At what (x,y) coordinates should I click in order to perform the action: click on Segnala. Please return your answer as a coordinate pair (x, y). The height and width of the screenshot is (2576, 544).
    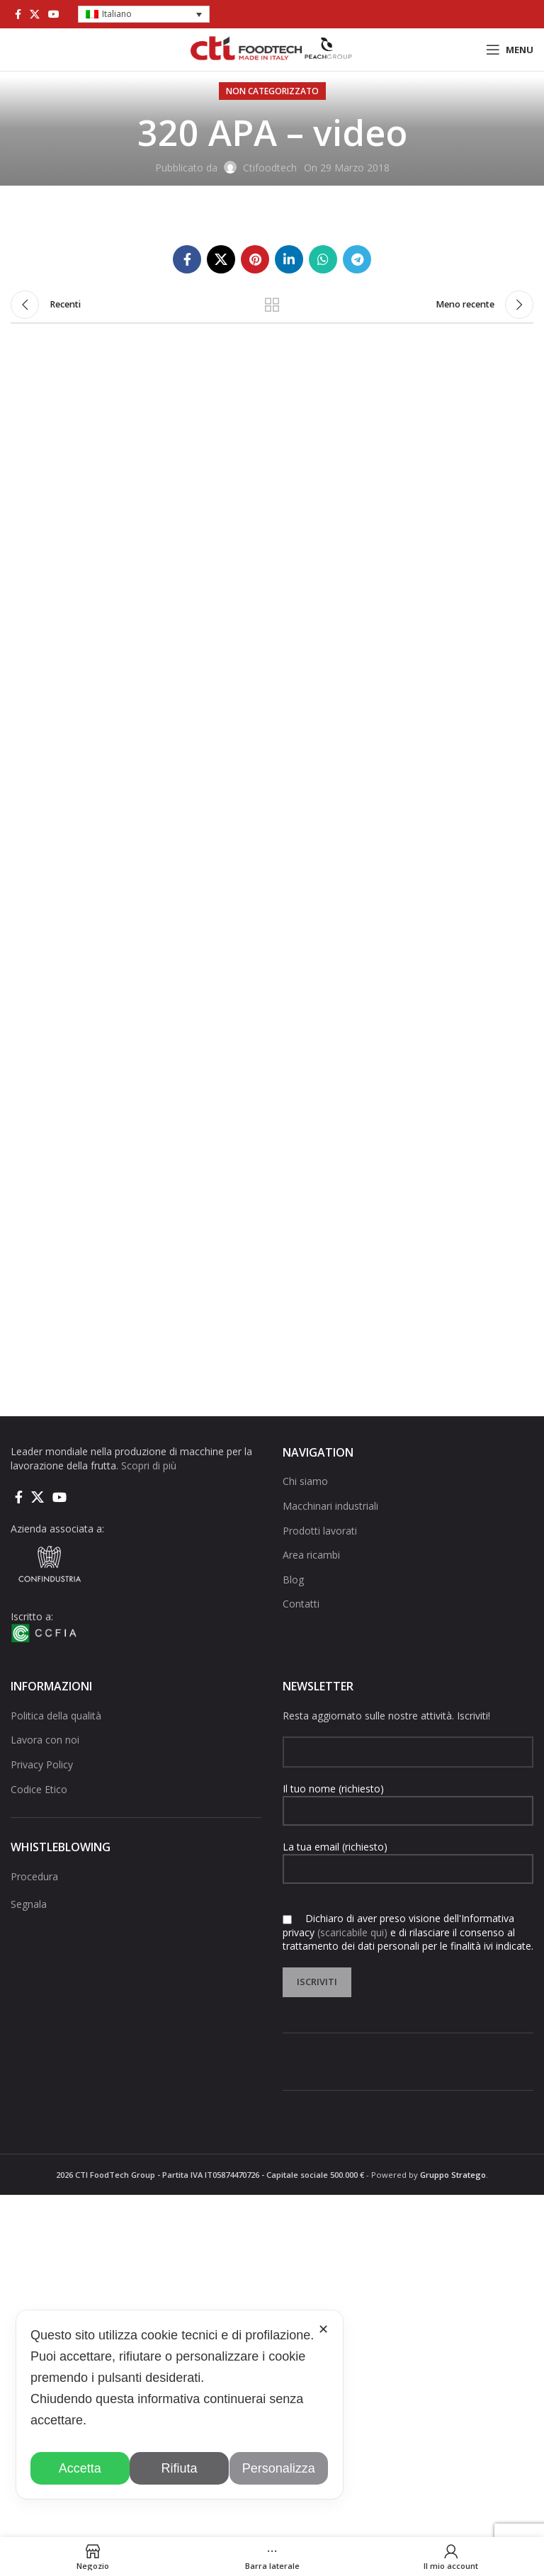
    Looking at the image, I should click on (29, 1904).